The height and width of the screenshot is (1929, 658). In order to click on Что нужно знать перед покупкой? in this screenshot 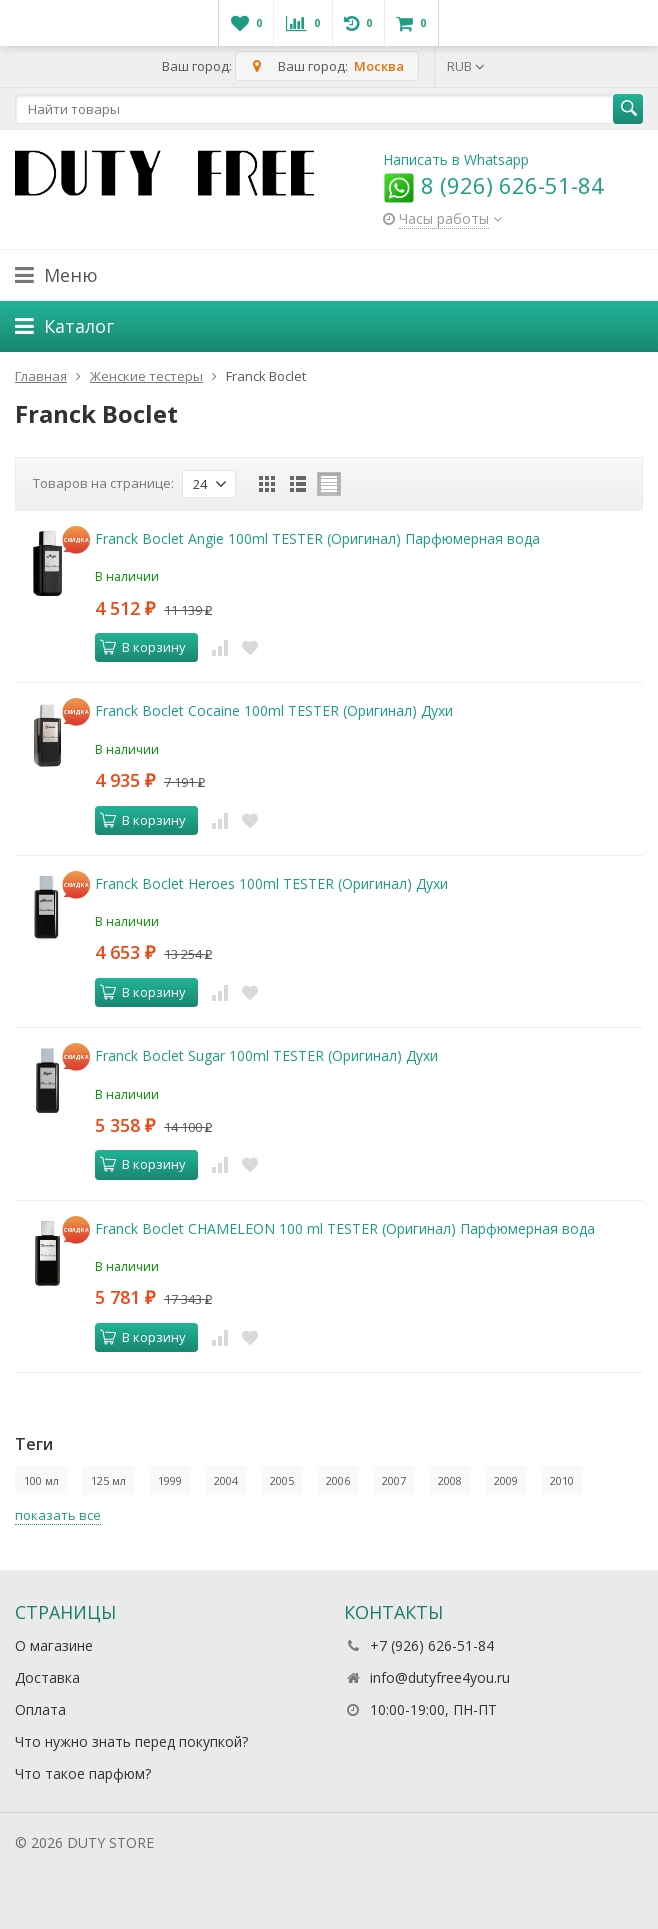, I will do `click(131, 1741)`.